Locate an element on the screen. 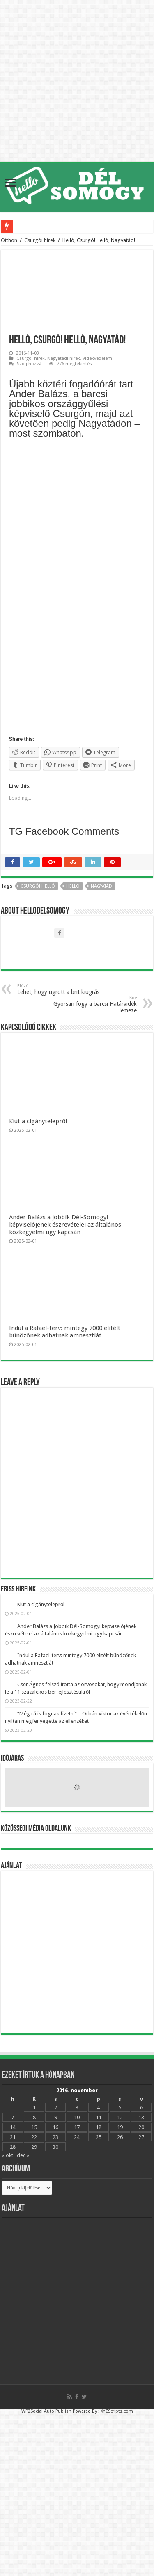 The width and height of the screenshot is (154, 2576). 21 [Bejegyzések közzétéve: 2016.11.21.] is located at coordinates (13, 2137).